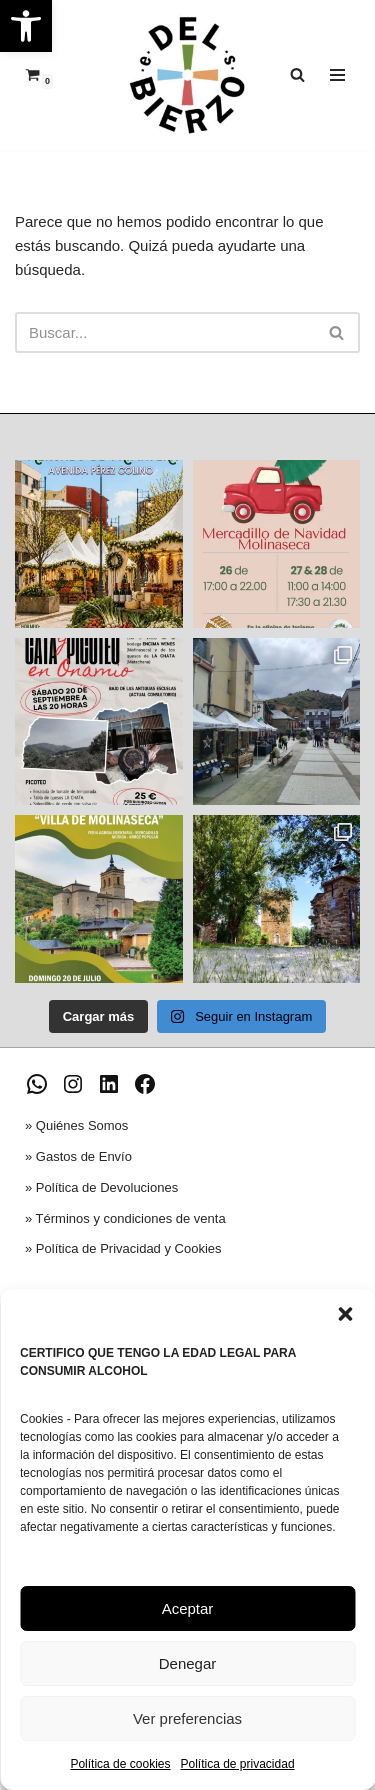  What do you see at coordinates (237, 1764) in the screenshot?
I see `Política de privacidad [link]` at bounding box center [237, 1764].